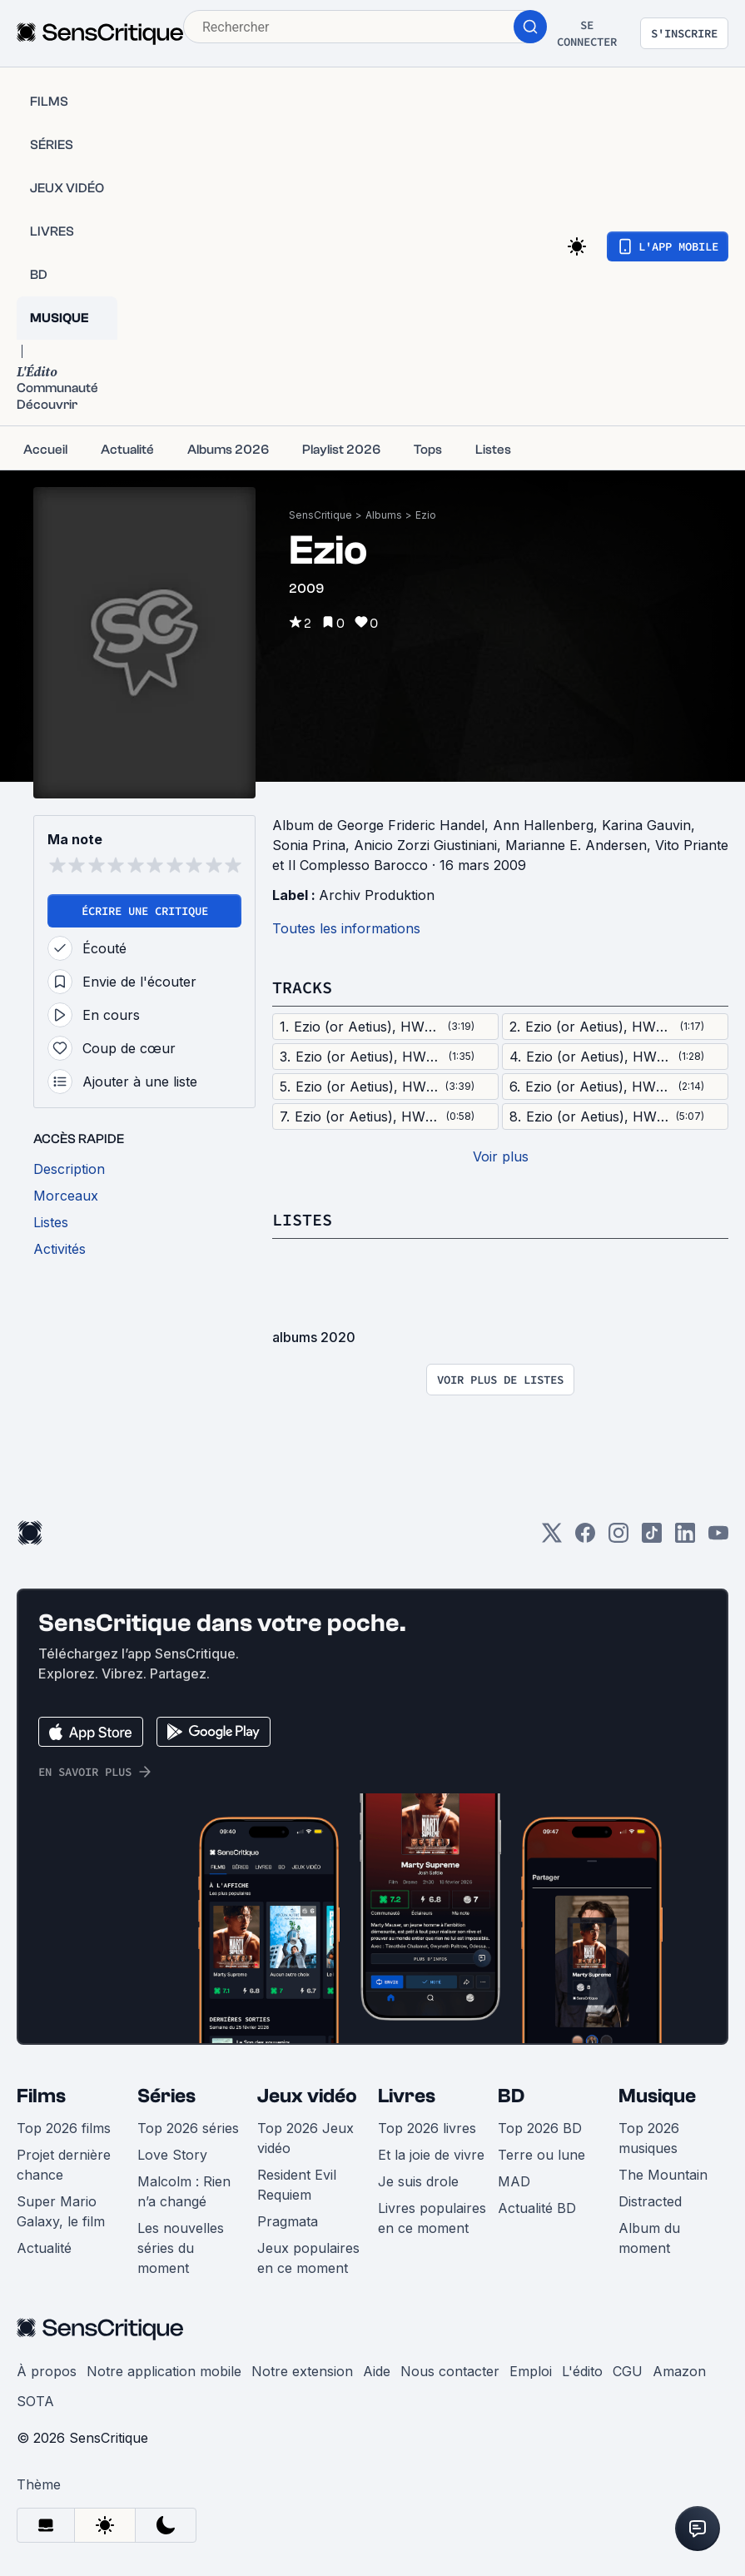 Image resolution: width=745 pixels, height=2576 pixels. Describe the element at coordinates (180, 2248) in the screenshot. I see `Les nouvelles séries du moment` at that location.